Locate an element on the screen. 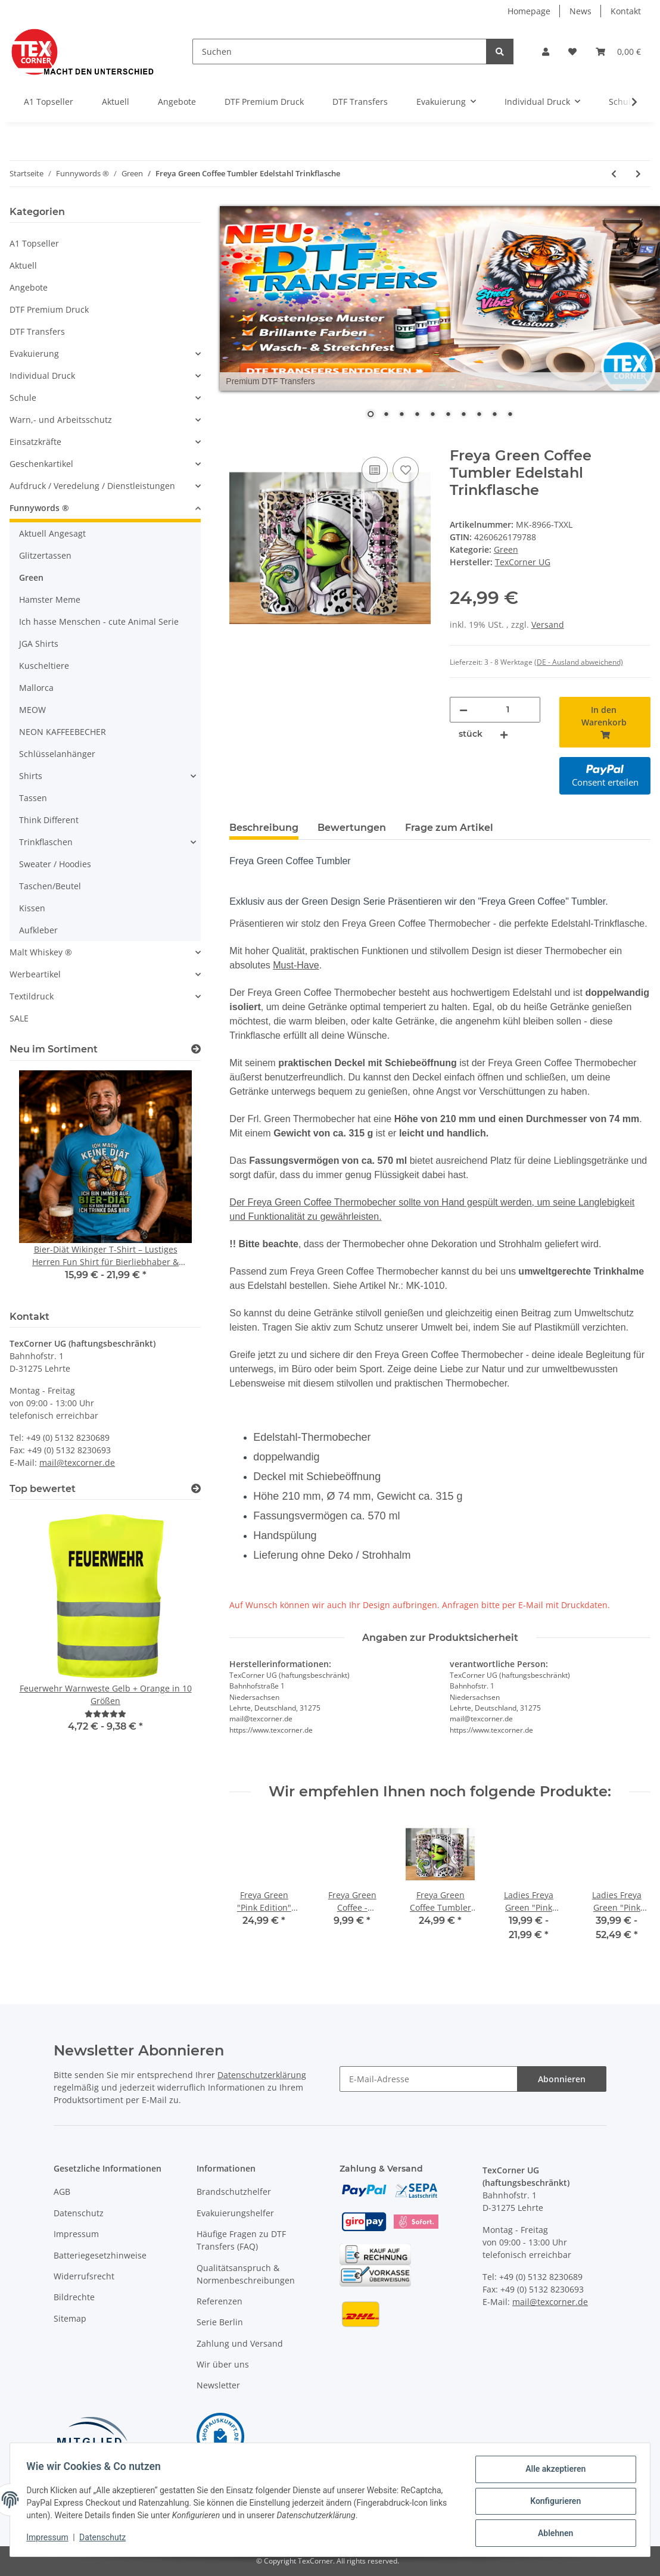 Image resolution: width=660 pixels, height=2576 pixels. mail@texcorner.de is located at coordinates (77, 1462).